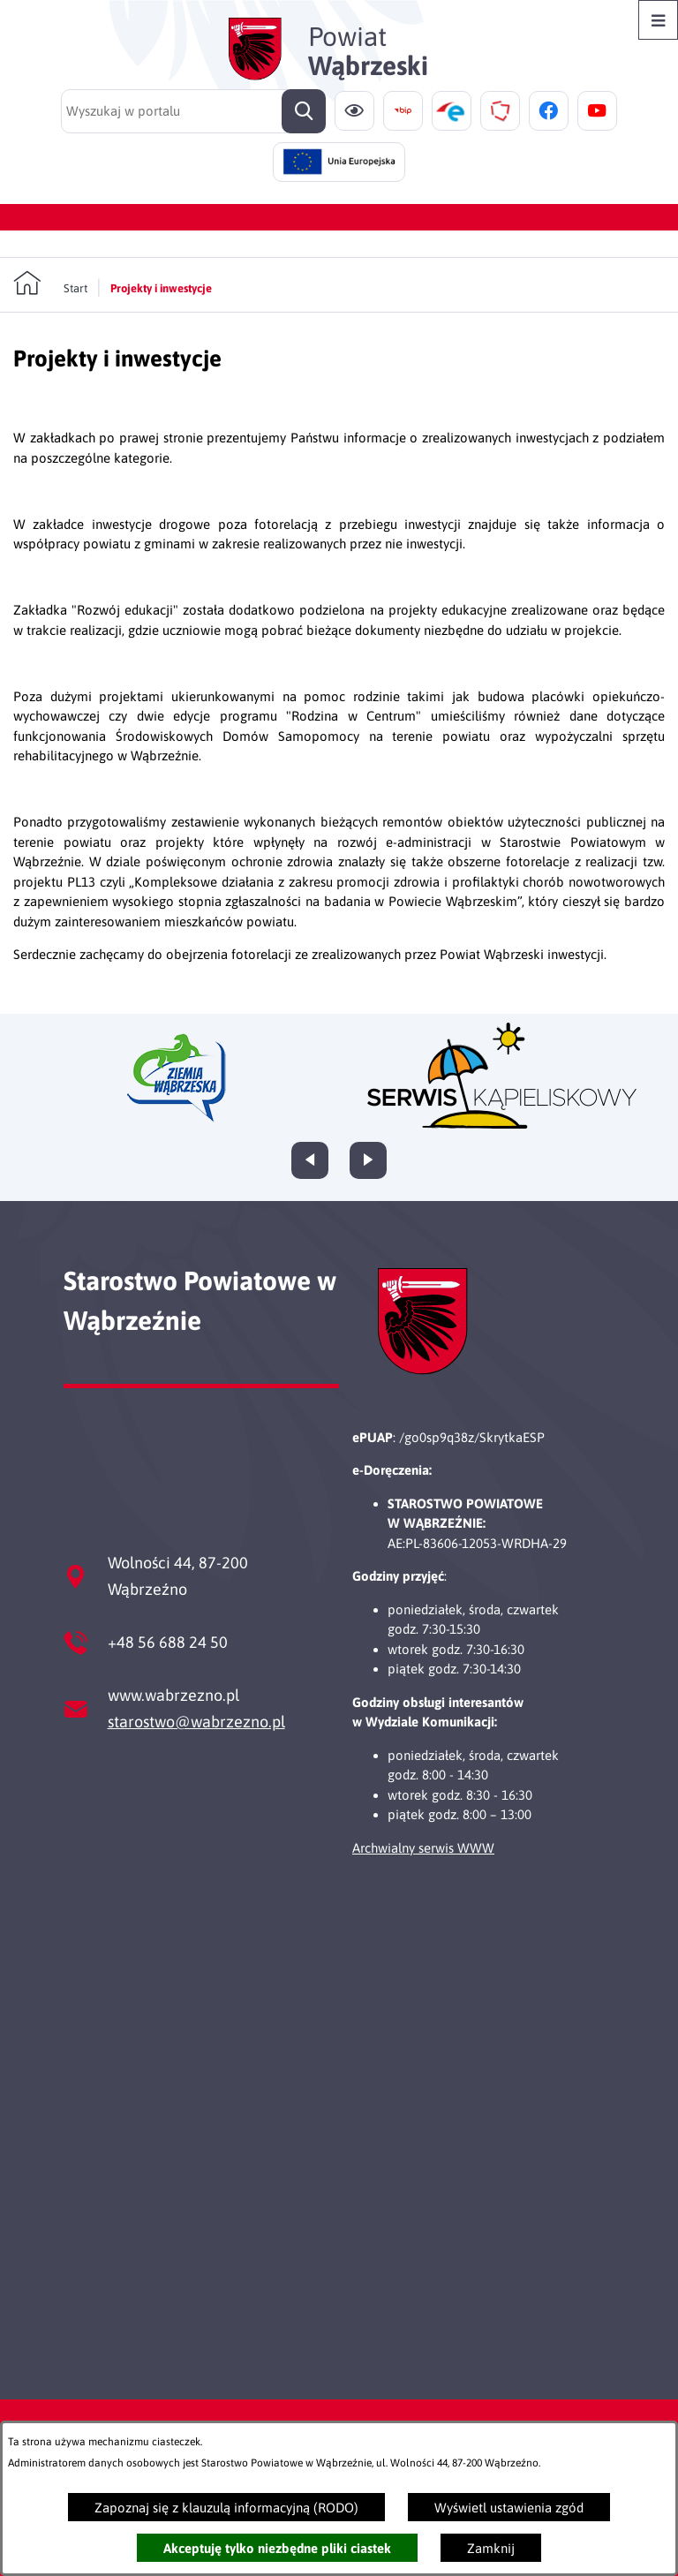 The width and height of the screenshot is (678, 2576). What do you see at coordinates (50, 283) in the screenshot?
I see `[Powrót do strony głównej]` at bounding box center [50, 283].